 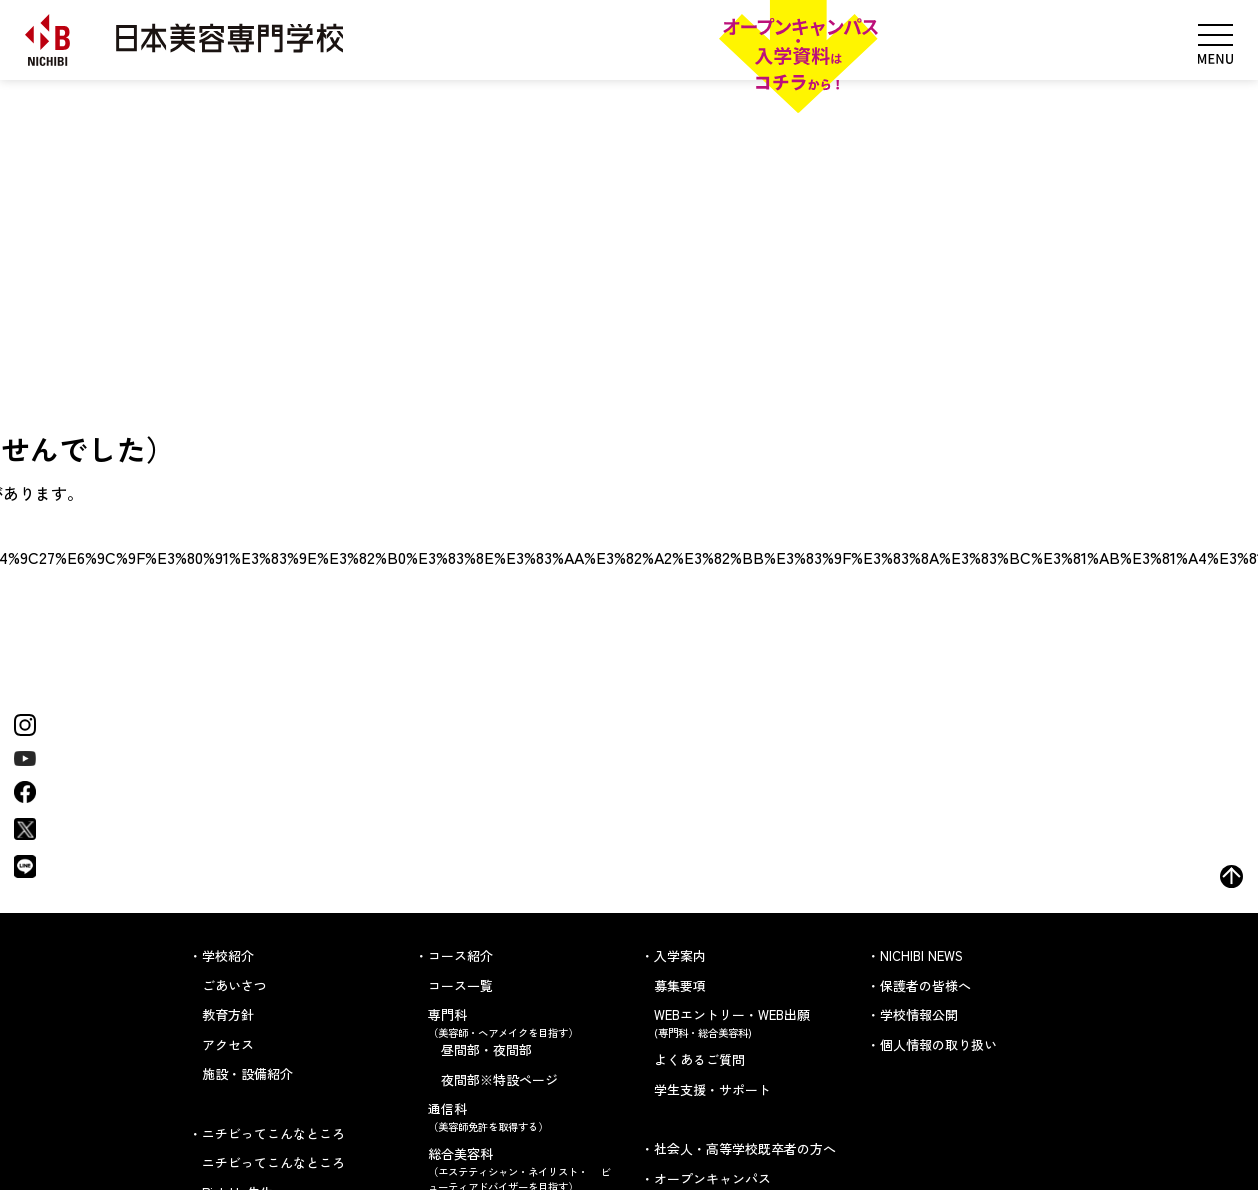 I want to click on NICHIBI NEWS, so click(x=921, y=955).